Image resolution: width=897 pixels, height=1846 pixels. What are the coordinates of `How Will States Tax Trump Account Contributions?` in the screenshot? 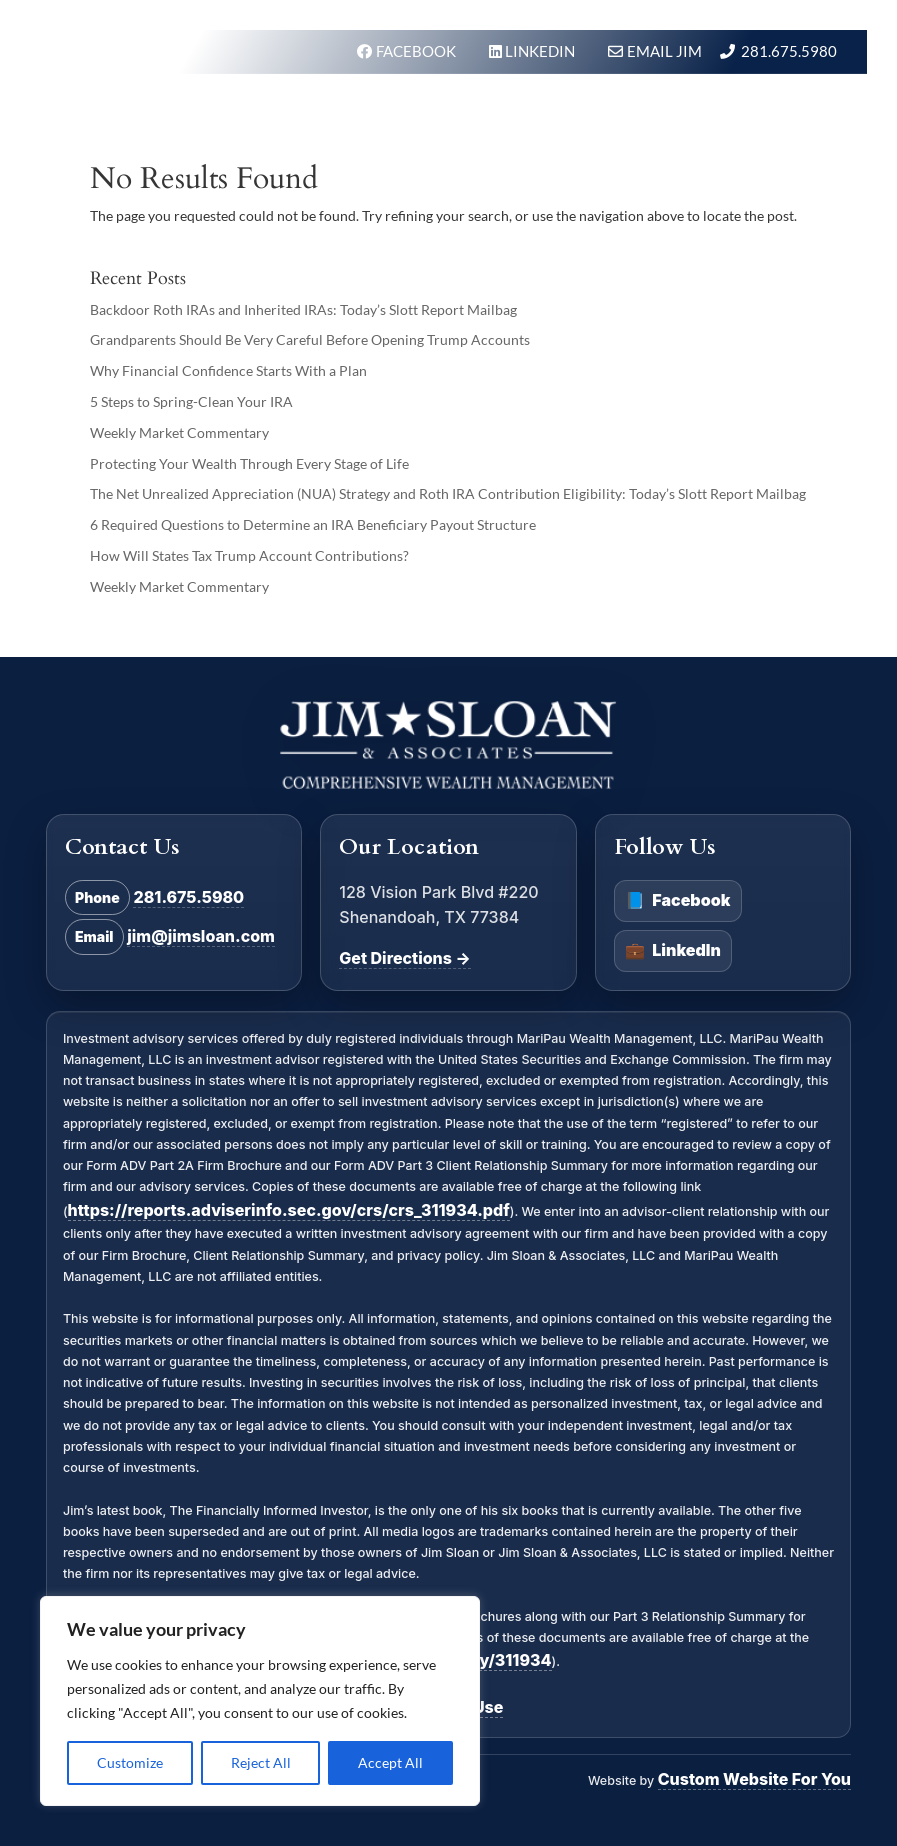 It's located at (249, 555).